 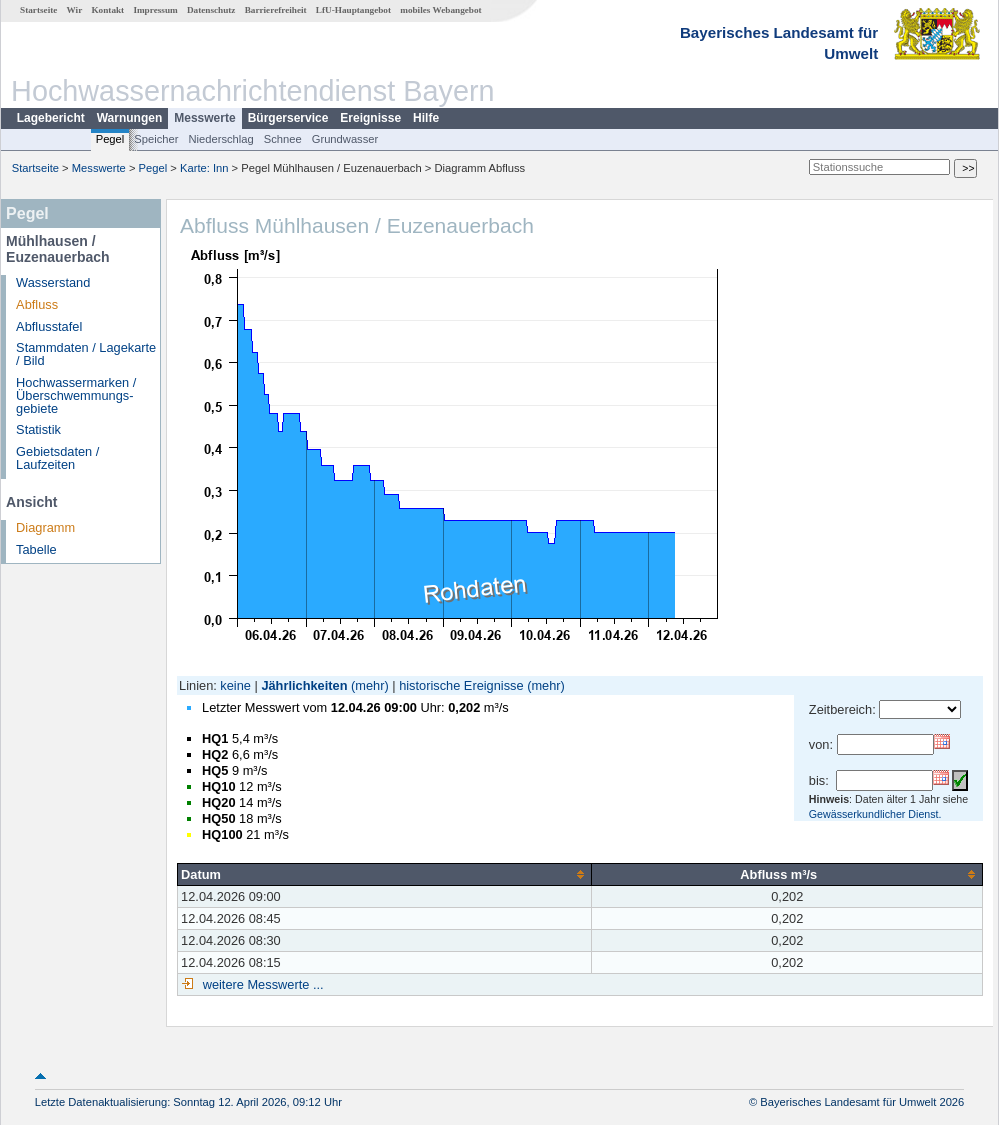 I want to click on (mehr), so click(x=370, y=685).